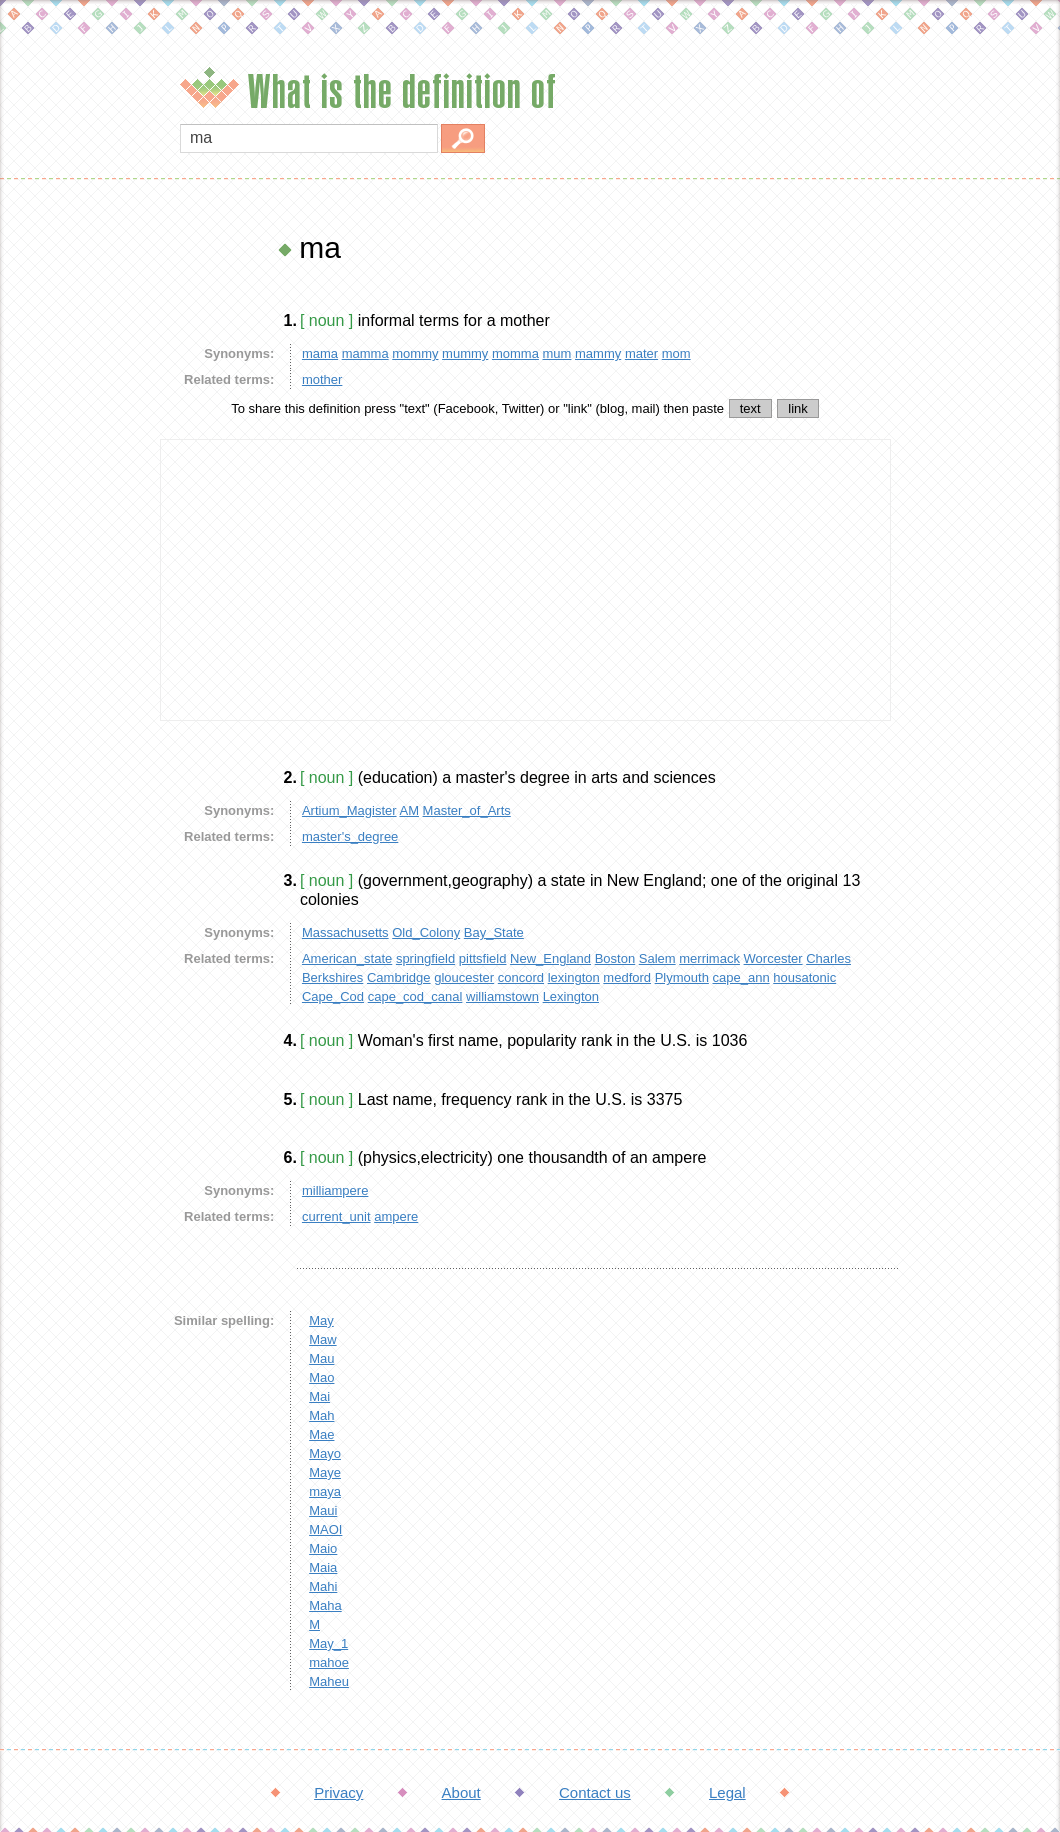 The image size is (1060, 1832). What do you see at coordinates (323, 1586) in the screenshot?
I see `Mahi` at bounding box center [323, 1586].